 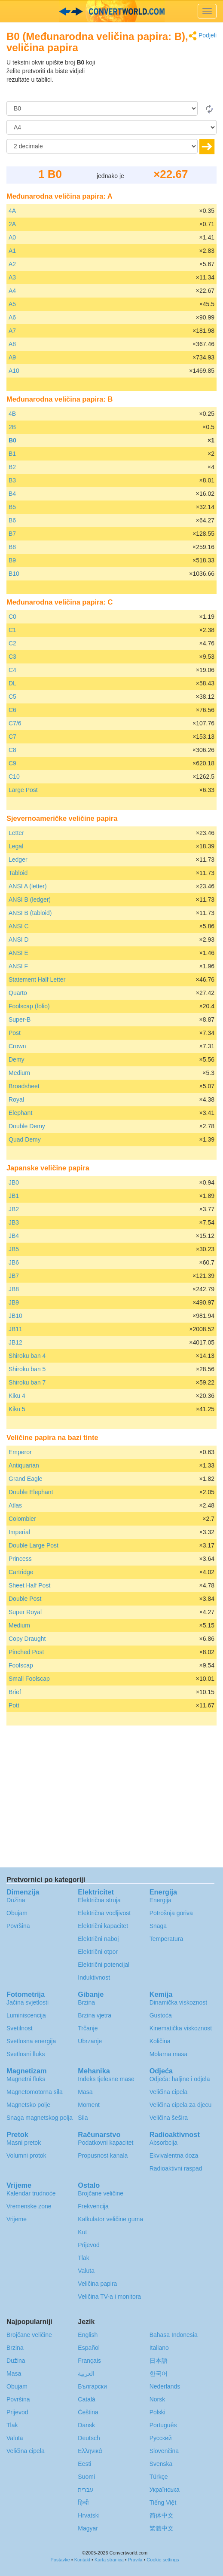 I want to click on Türkçe, so click(x=159, y=2476).